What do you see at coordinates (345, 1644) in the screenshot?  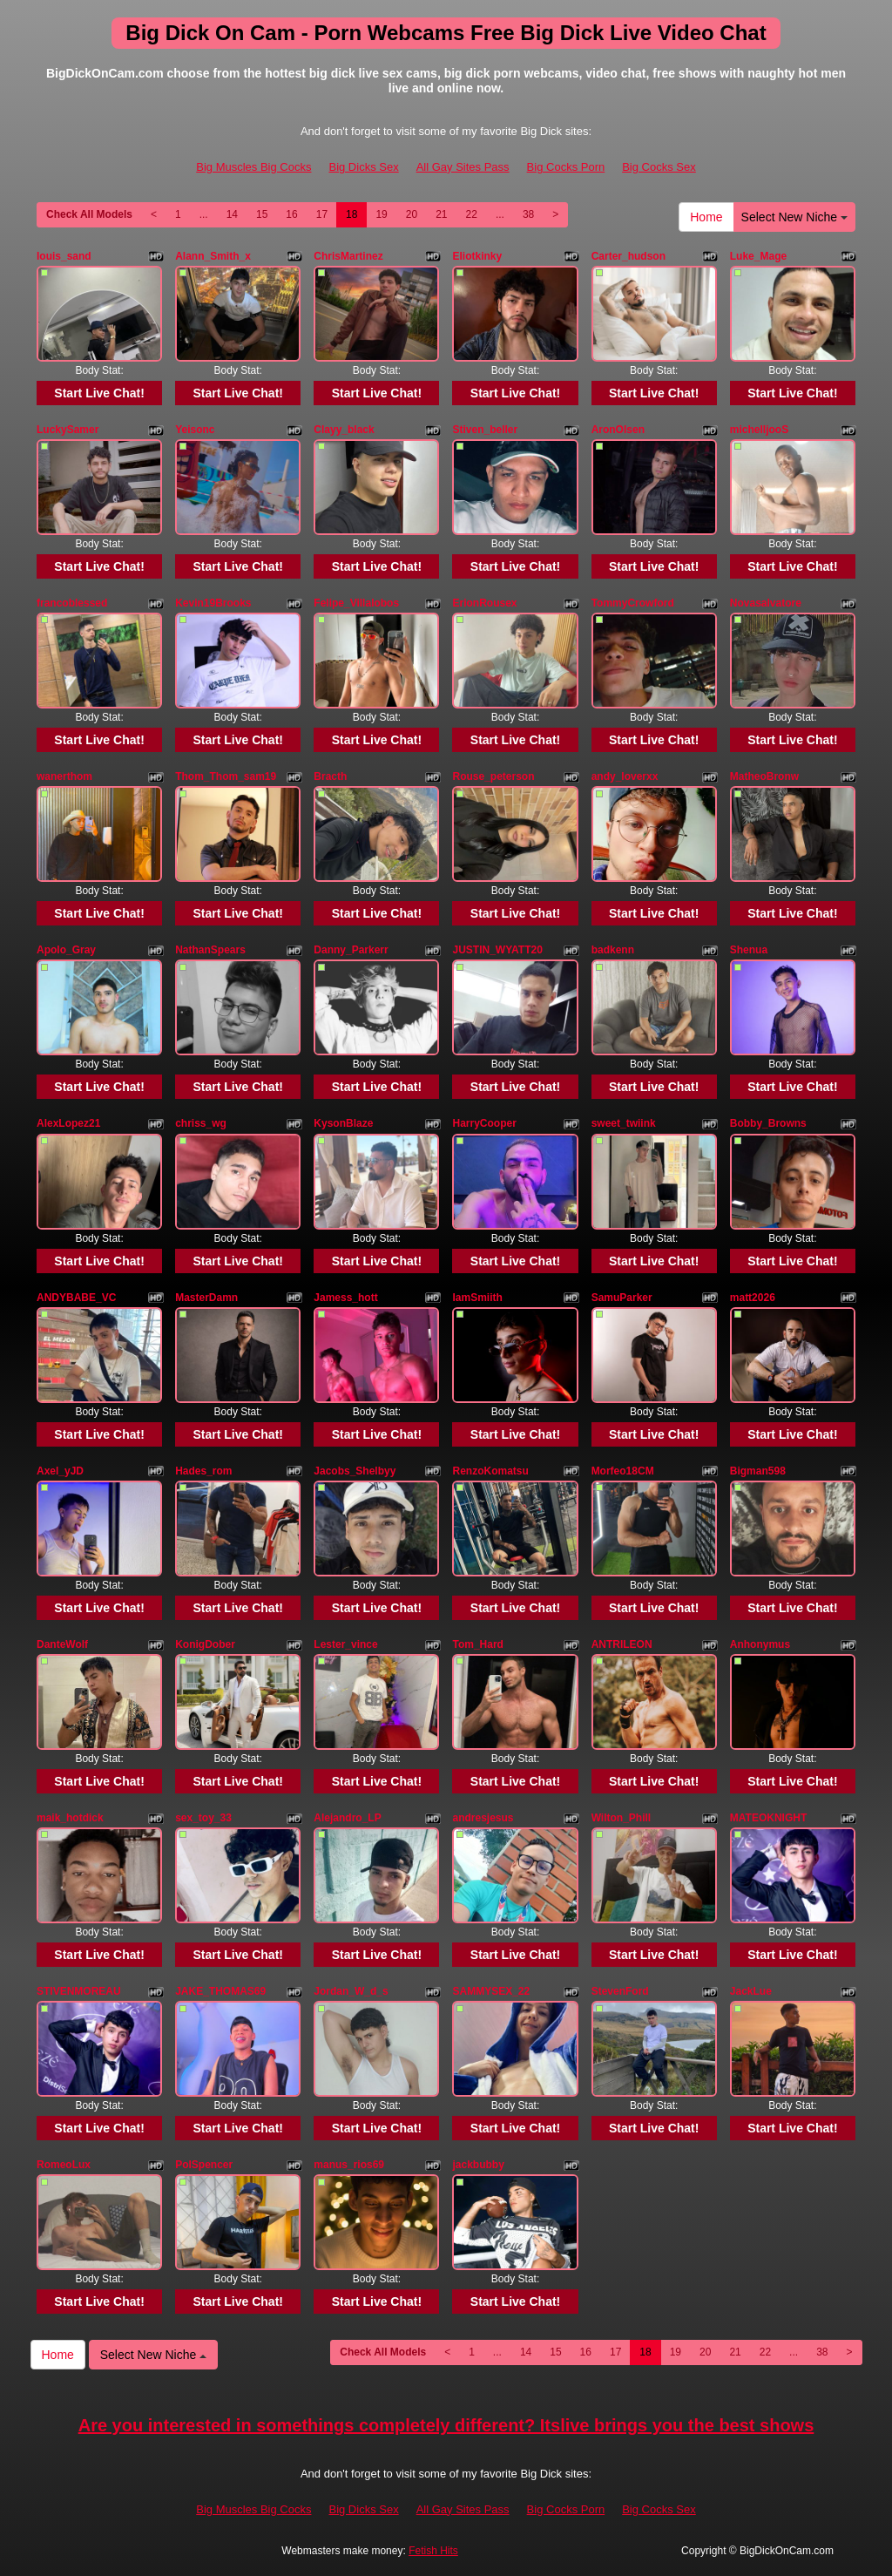 I see `Lester_vince` at bounding box center [345, 1644].